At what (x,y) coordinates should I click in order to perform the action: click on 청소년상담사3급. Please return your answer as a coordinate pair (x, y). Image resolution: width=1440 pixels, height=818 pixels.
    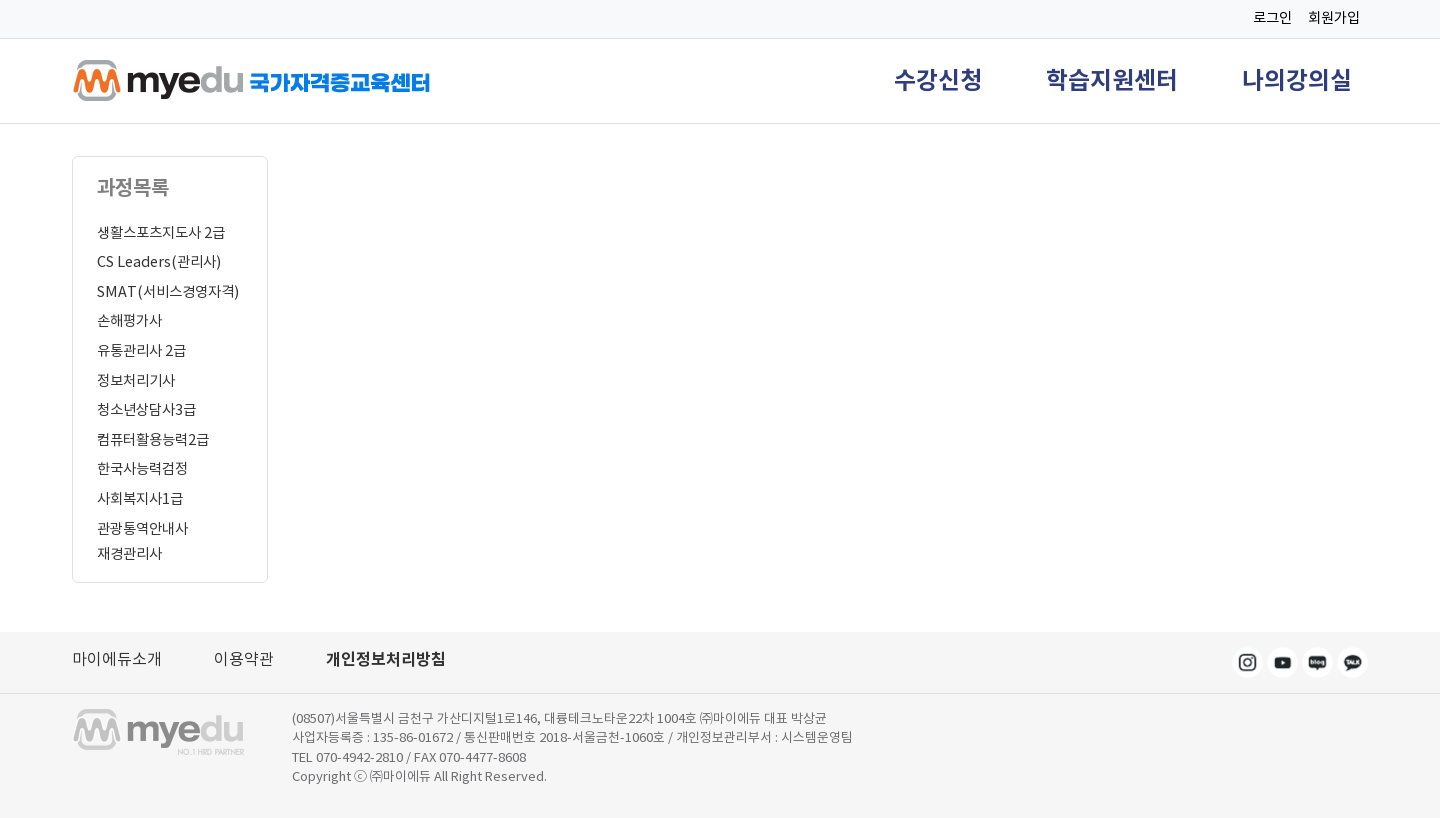
    Looking at the image, I should click on (146, 410).